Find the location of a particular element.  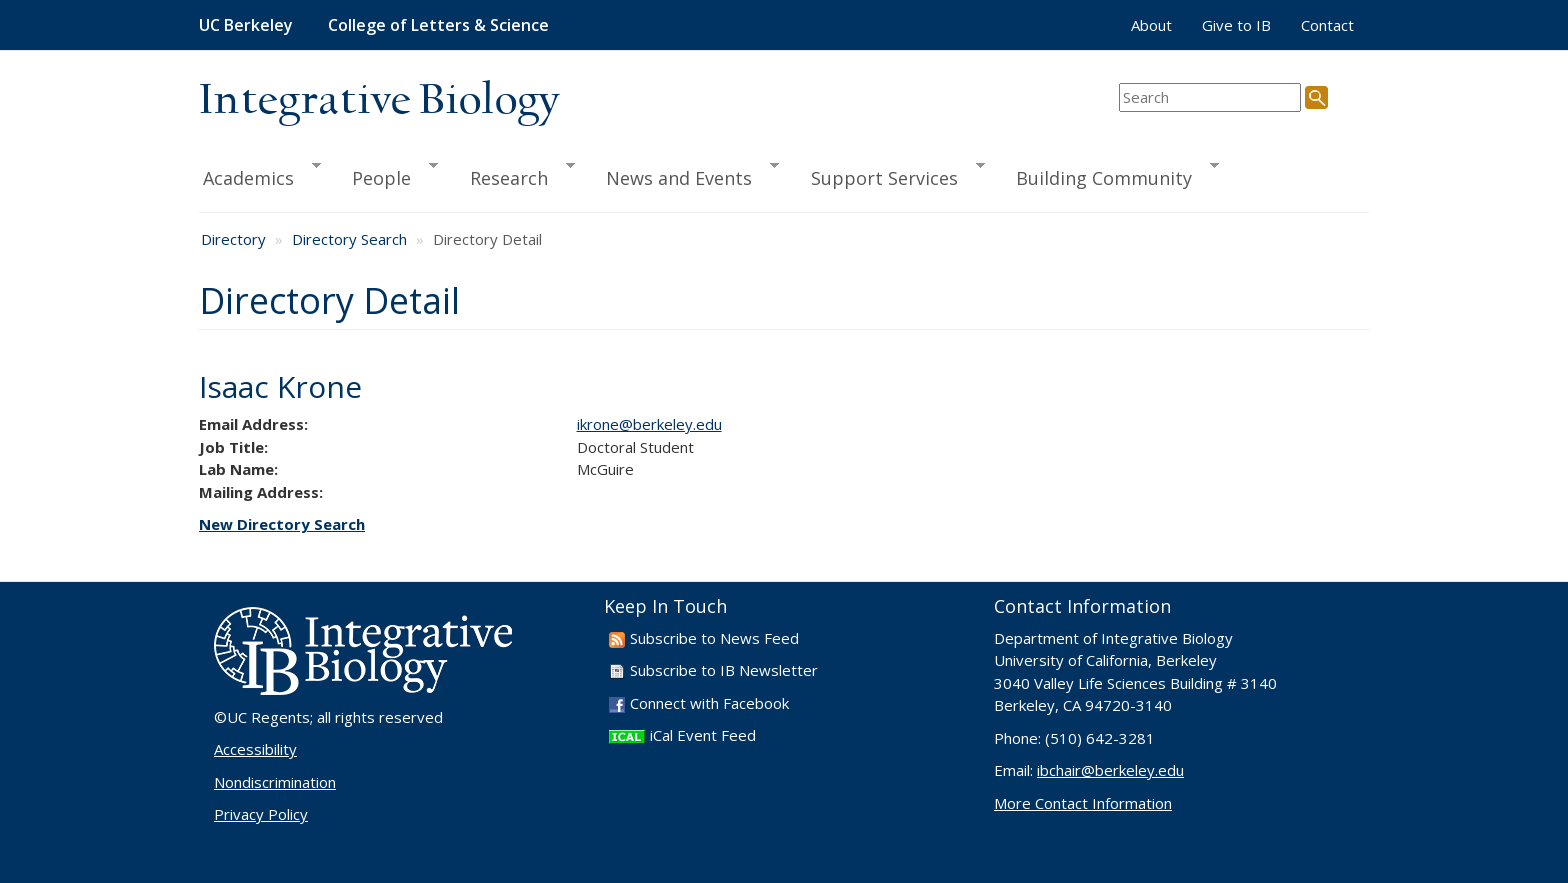

About is located at coordinates (1151, 25).